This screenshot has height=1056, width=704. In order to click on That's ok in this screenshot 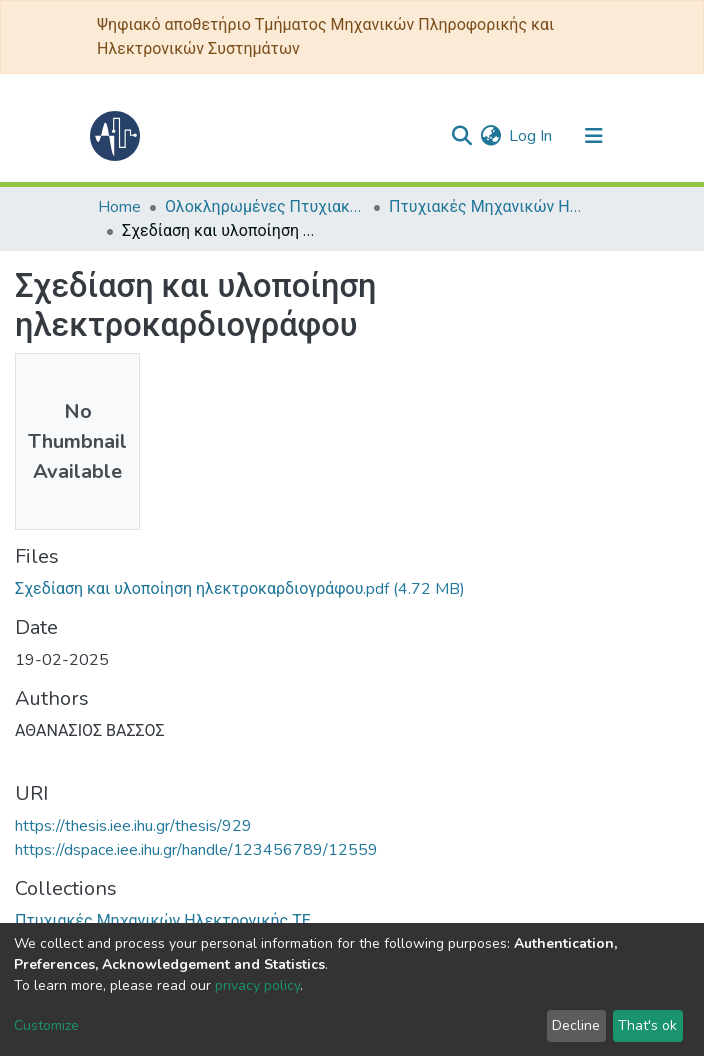, I will do `click(647, 1025)`.